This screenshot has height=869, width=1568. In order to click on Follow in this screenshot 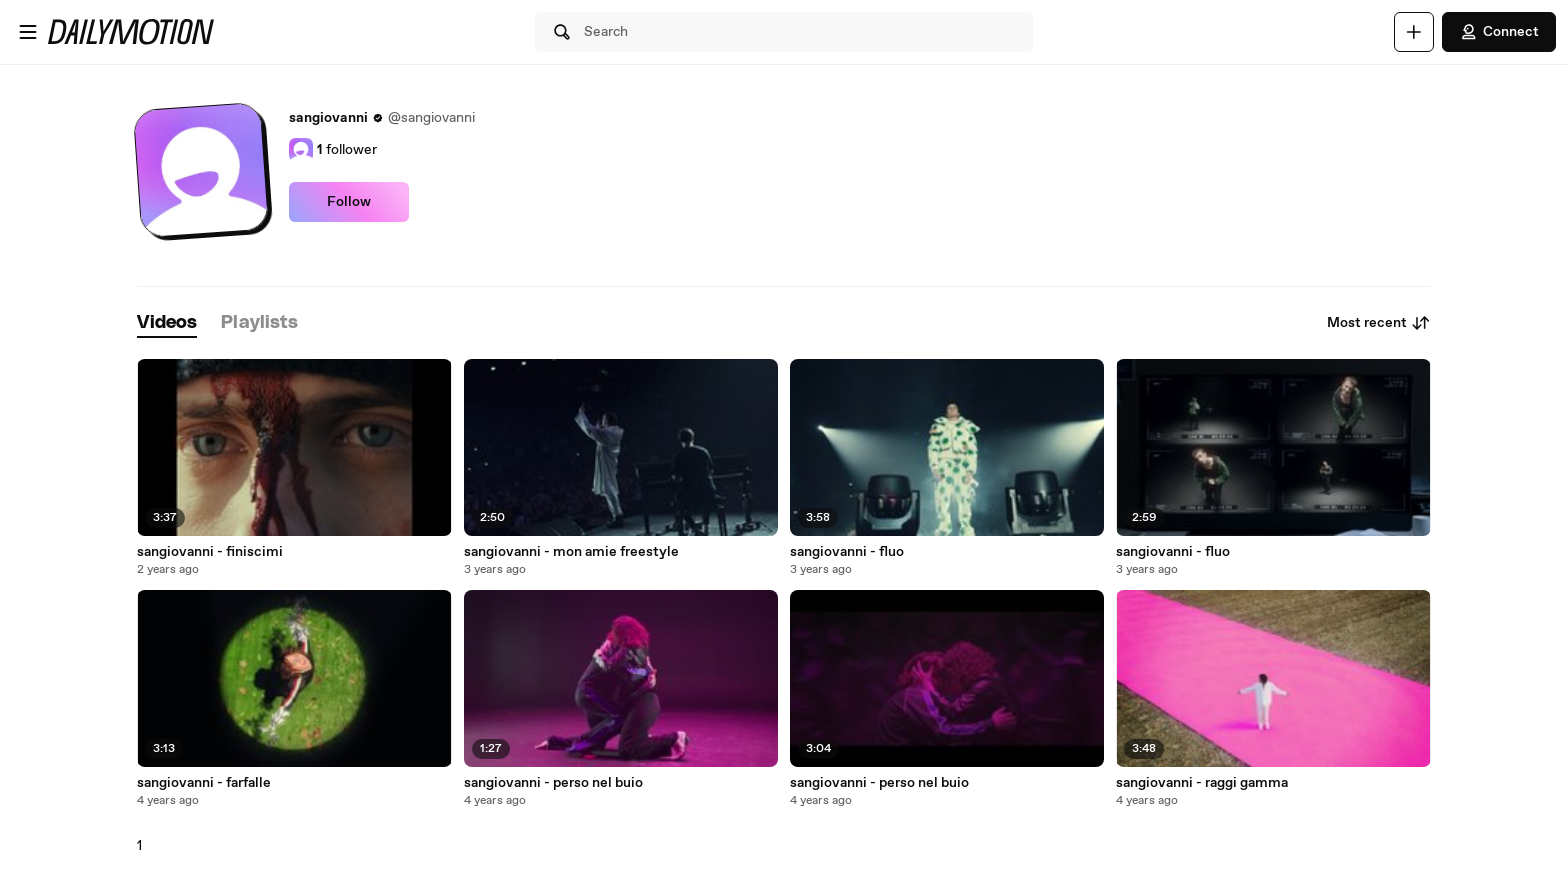, I will do `click(349, 202)`.